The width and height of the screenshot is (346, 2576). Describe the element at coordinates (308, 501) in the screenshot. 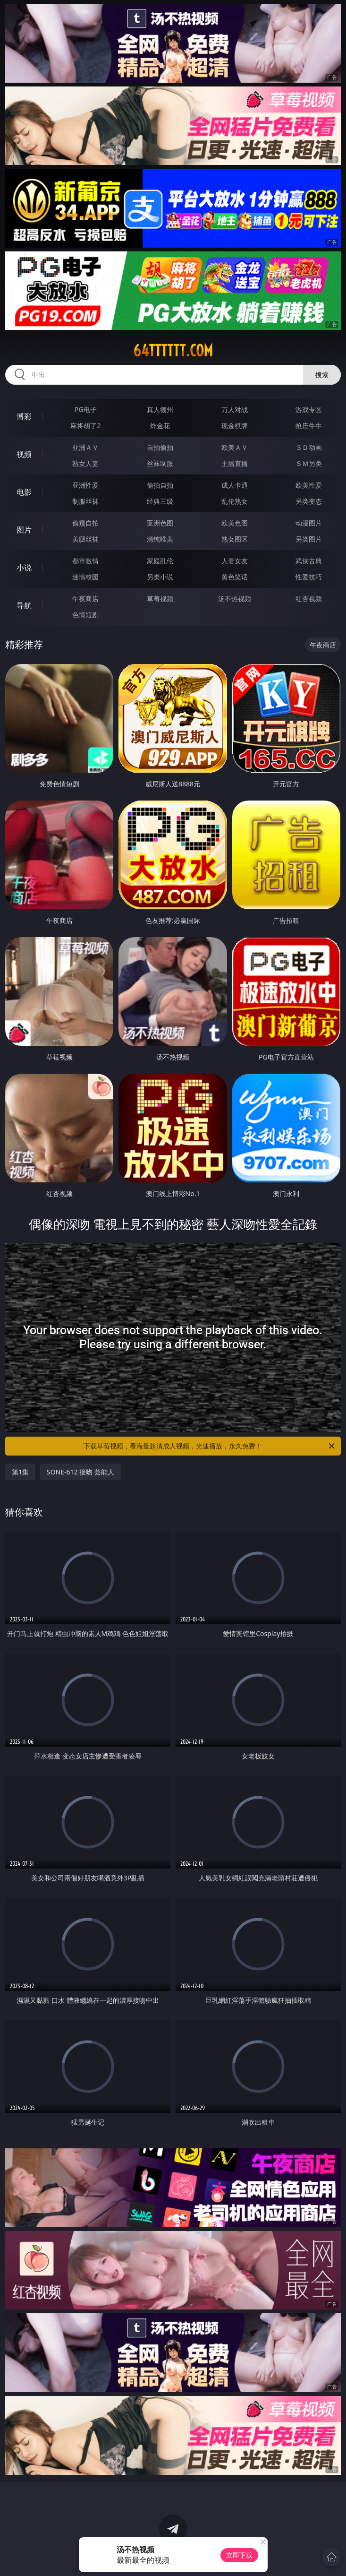

I see `另类变态` at that location.